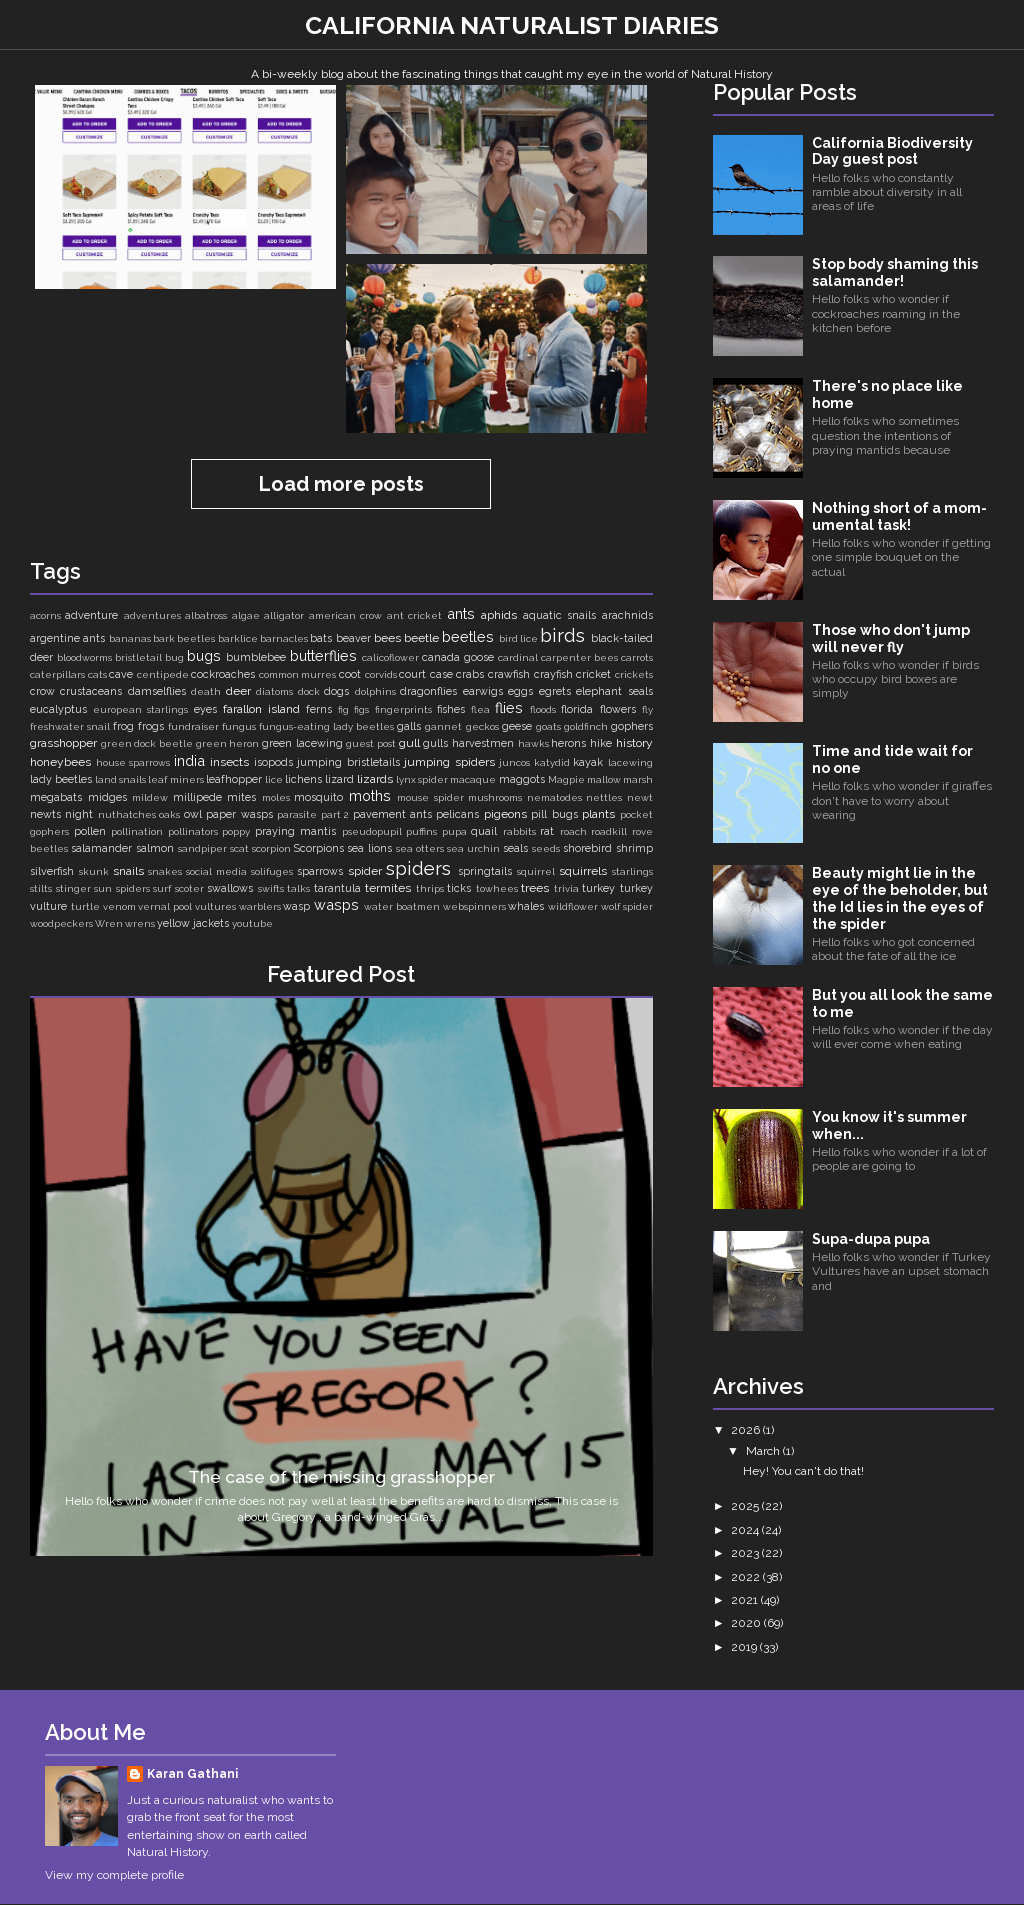  I want to click on surf scoter, so click(178, 888).